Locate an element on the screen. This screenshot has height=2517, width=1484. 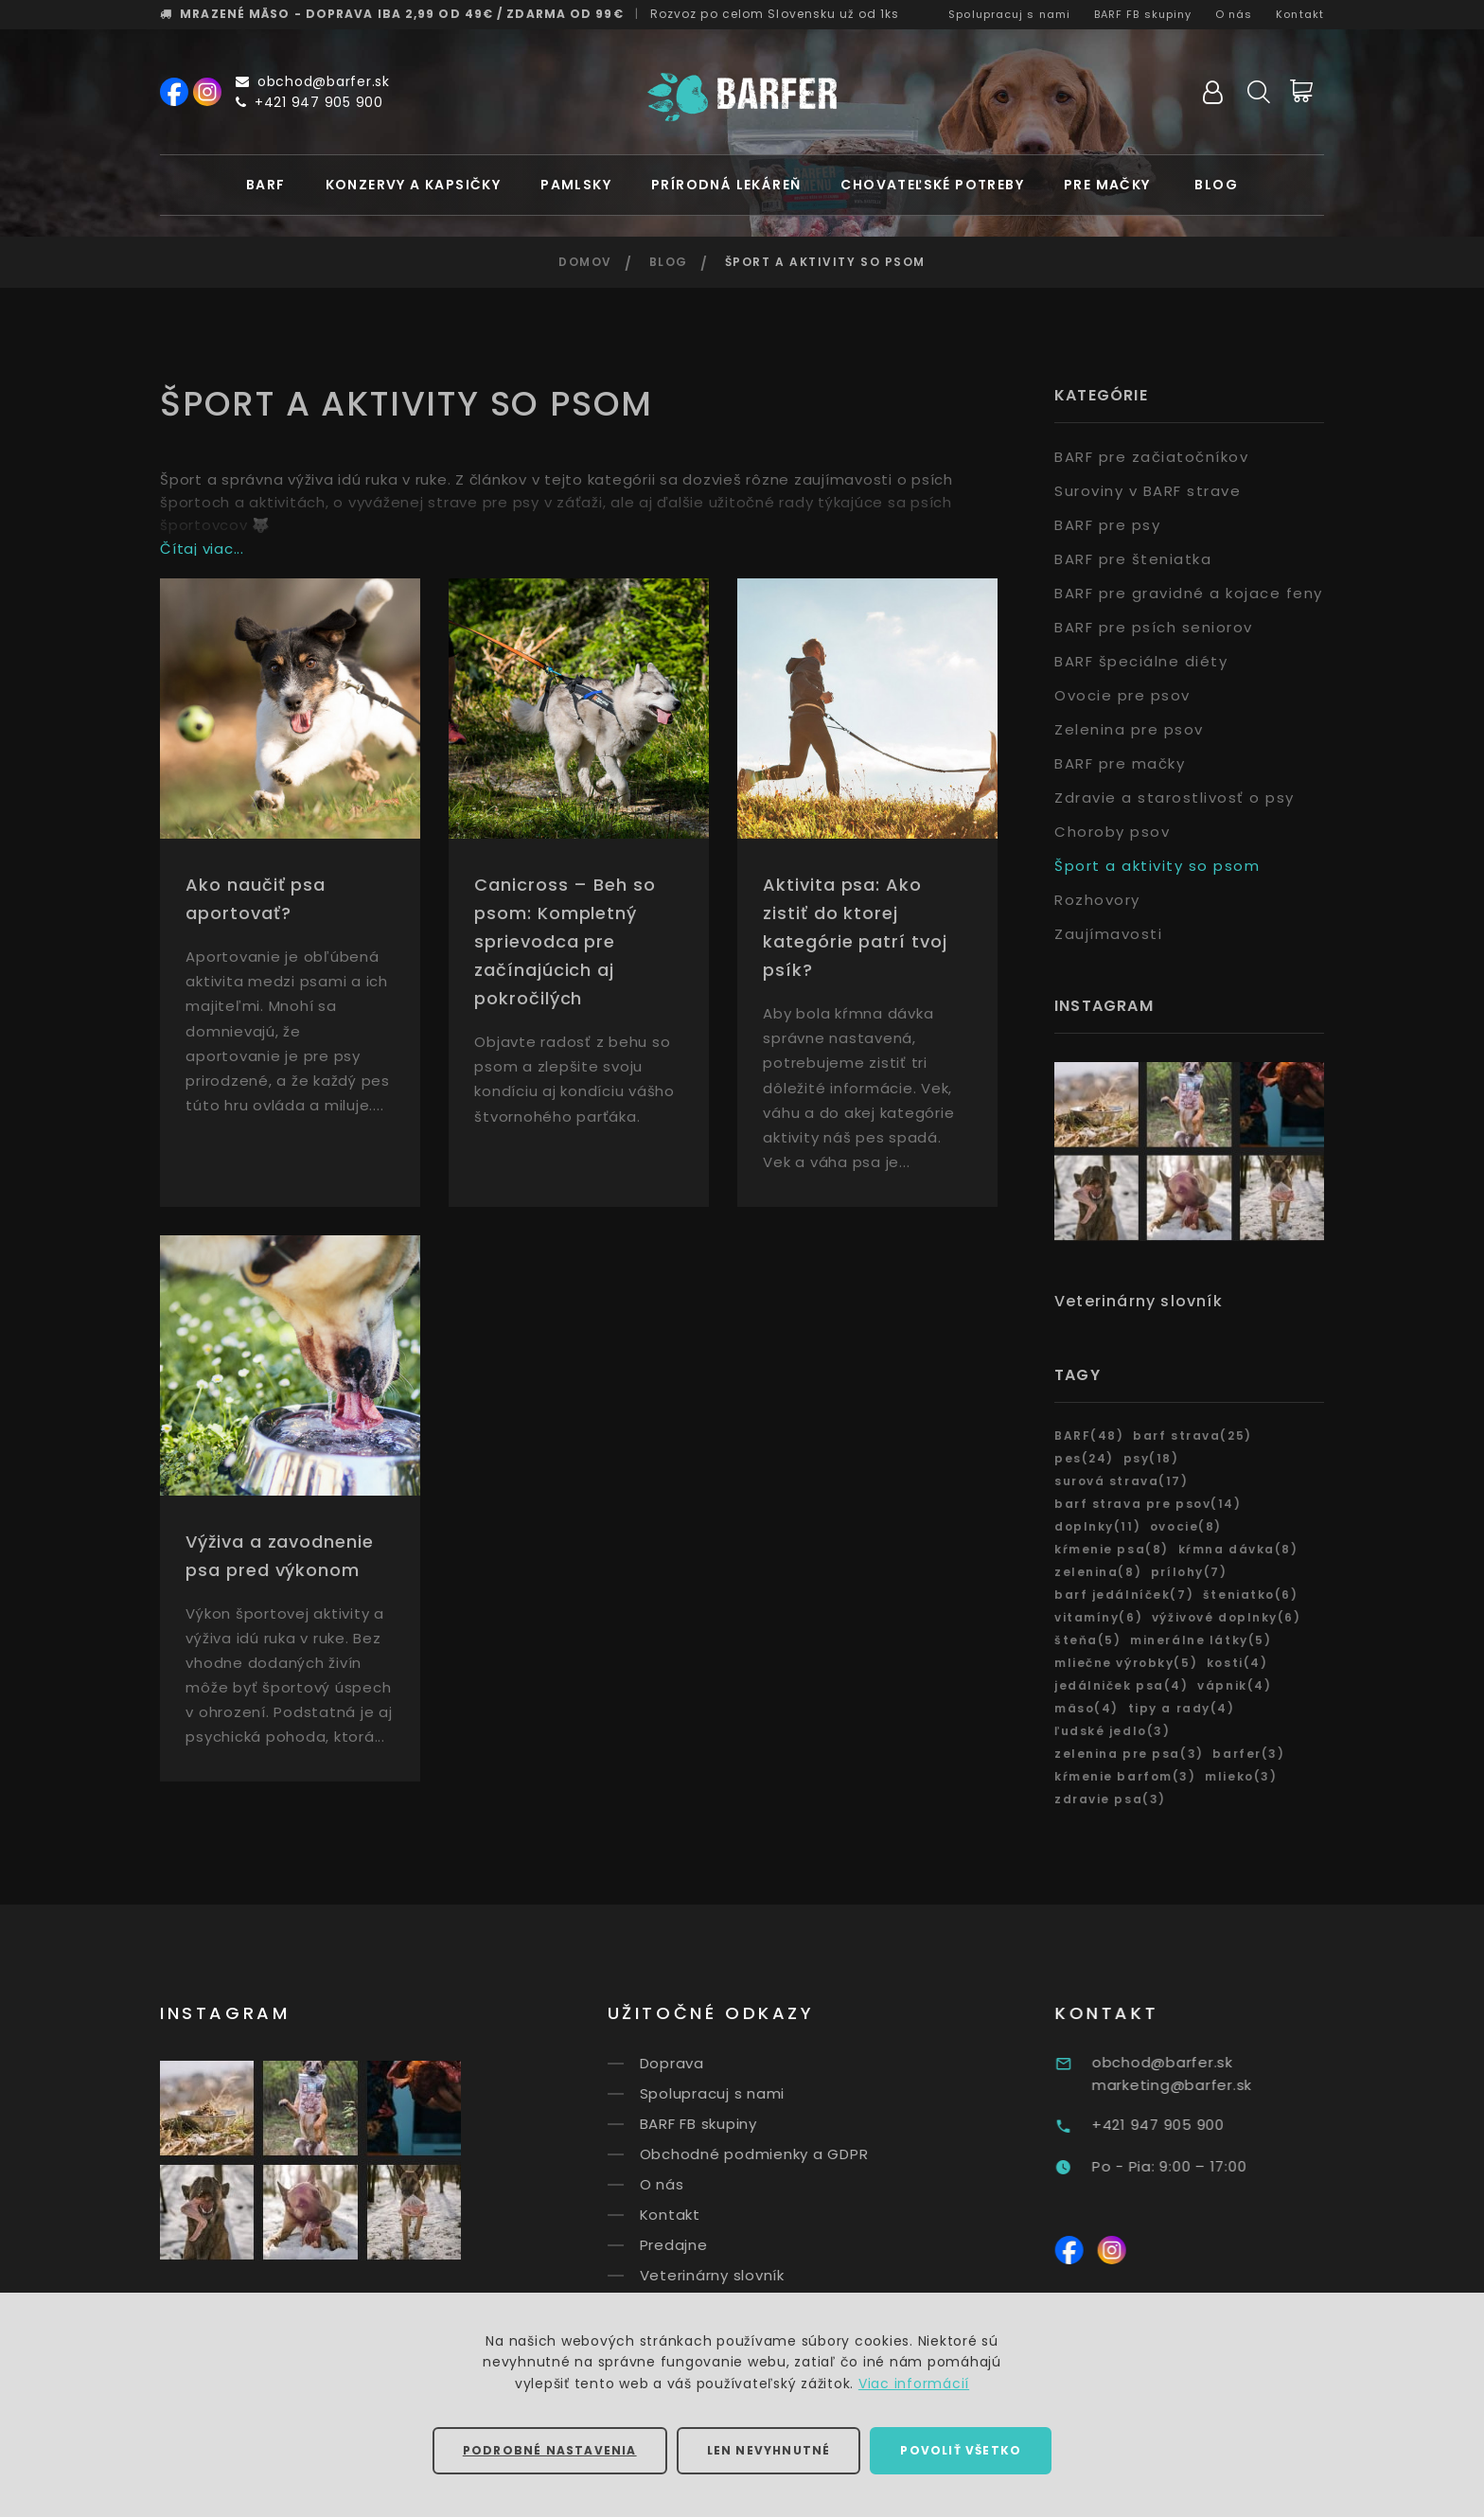
BARF is located at coordinates (266, 184).